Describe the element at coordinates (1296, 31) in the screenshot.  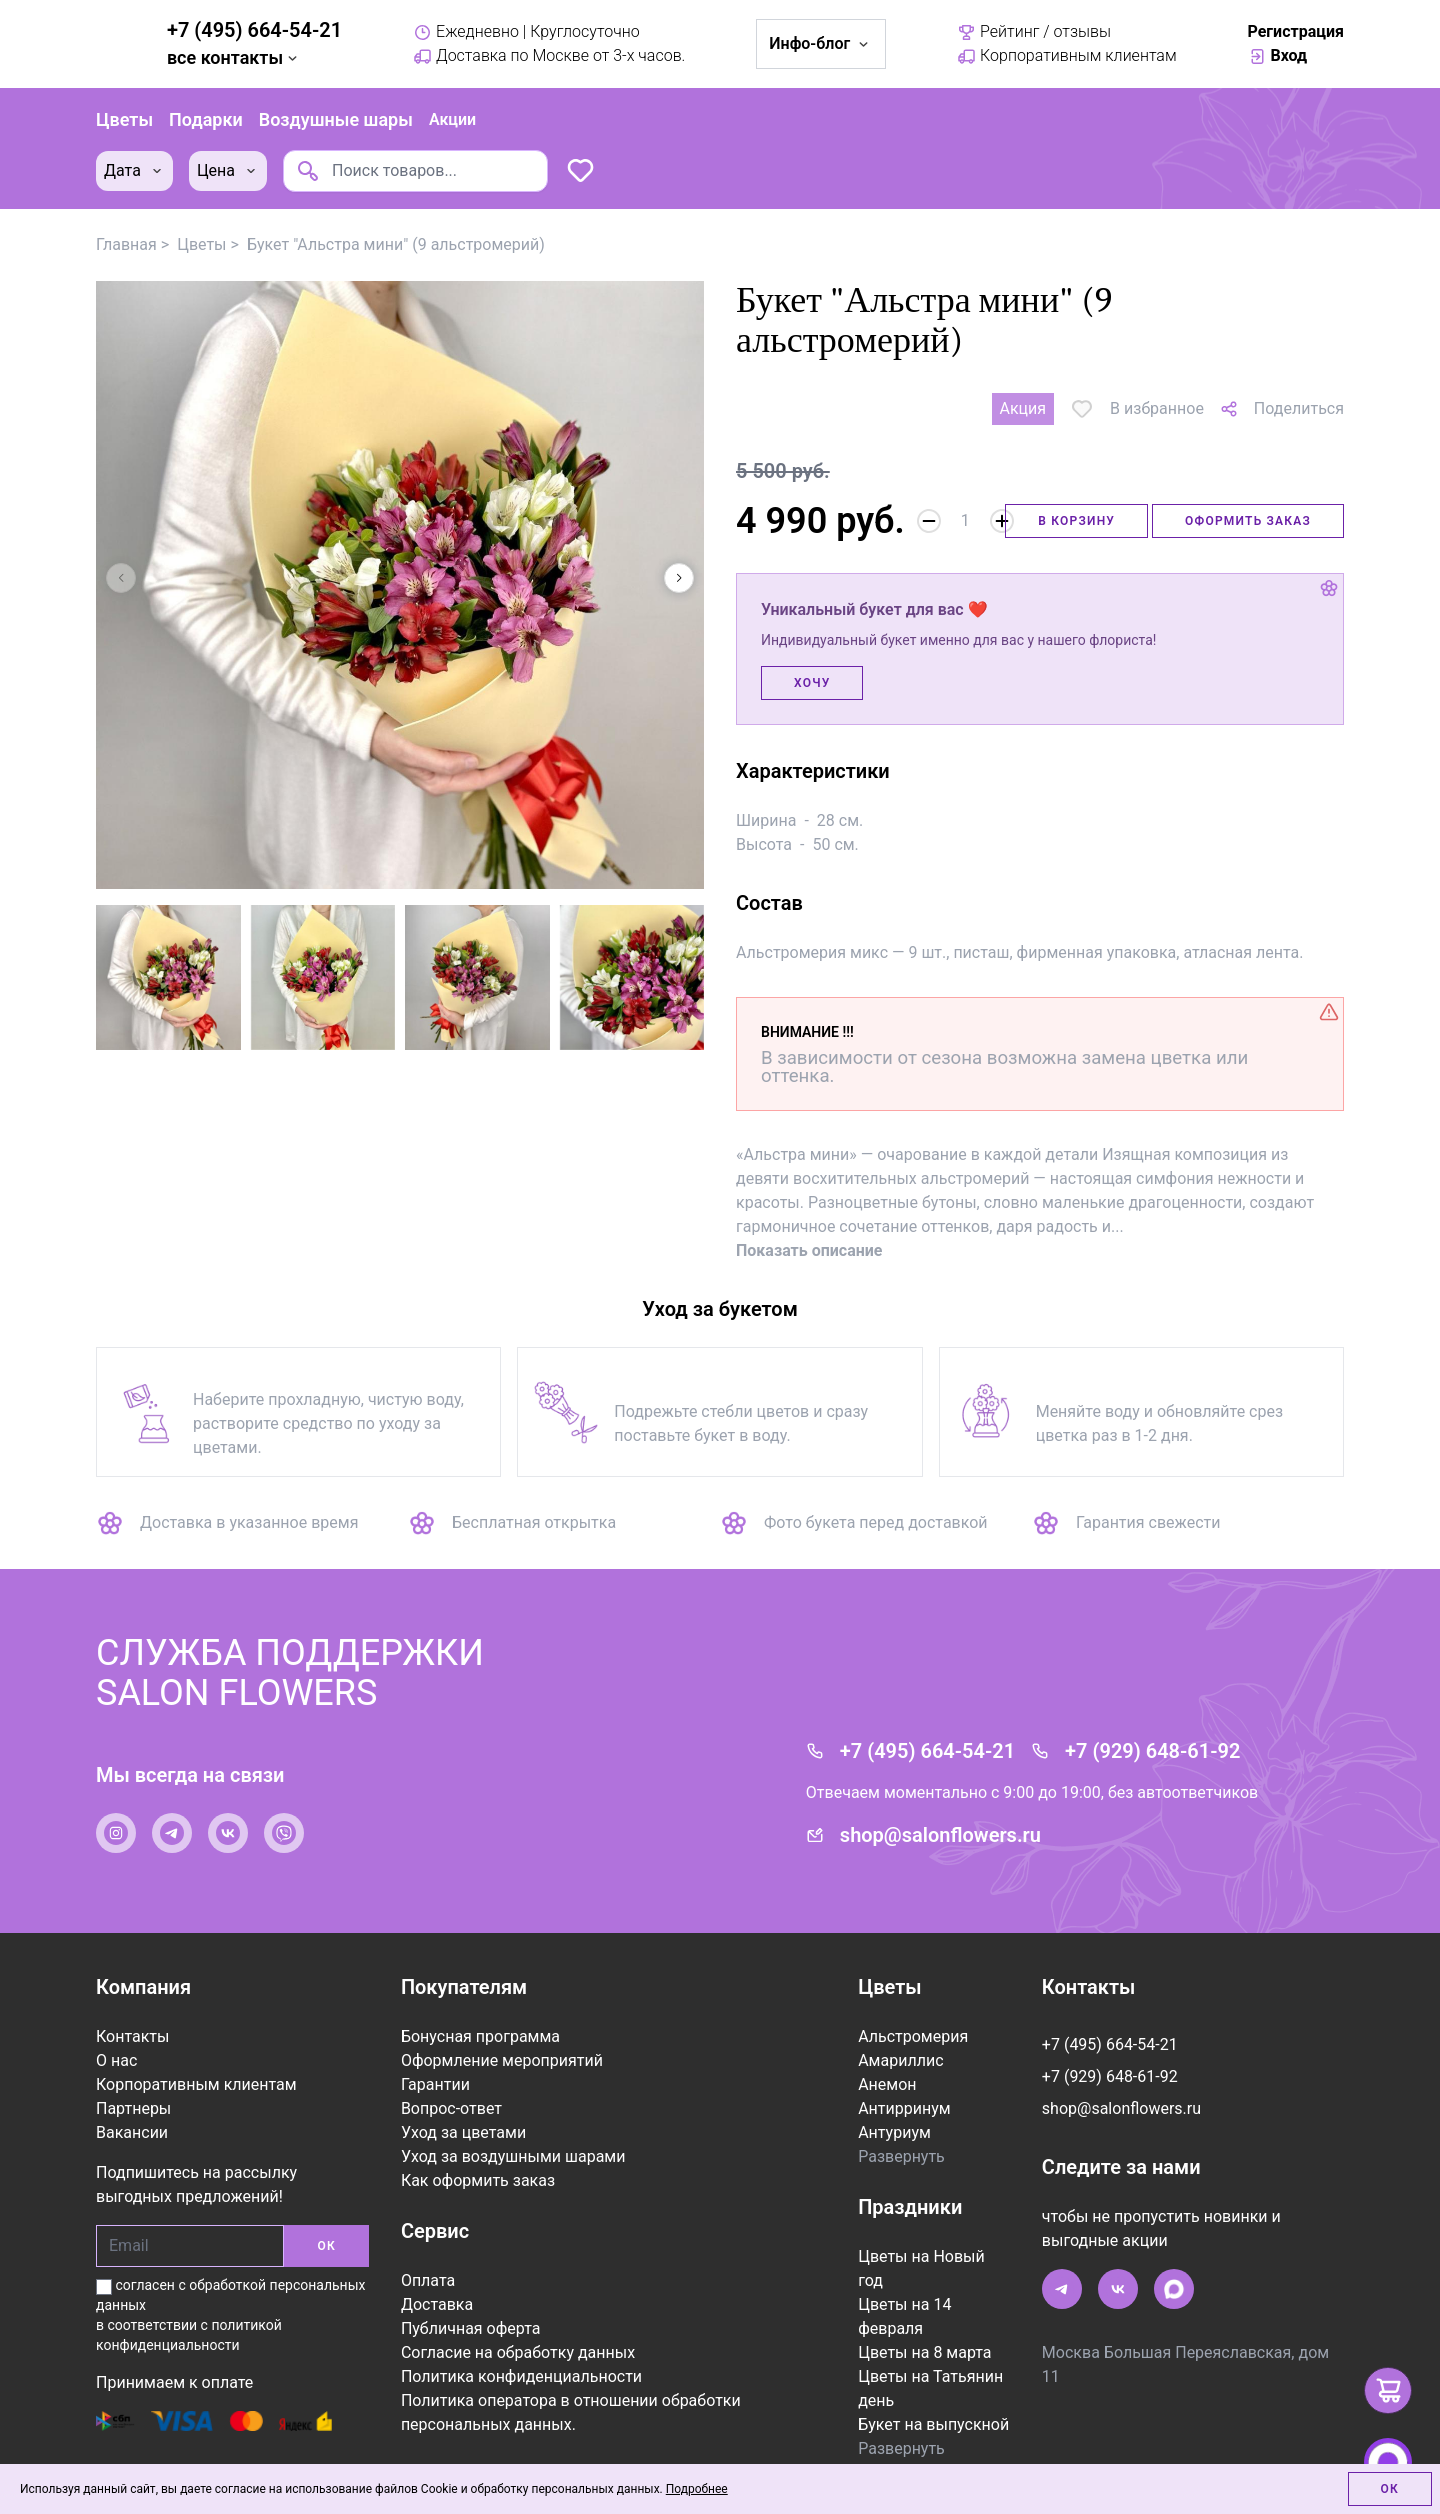
I see `Регистрация` at that location.